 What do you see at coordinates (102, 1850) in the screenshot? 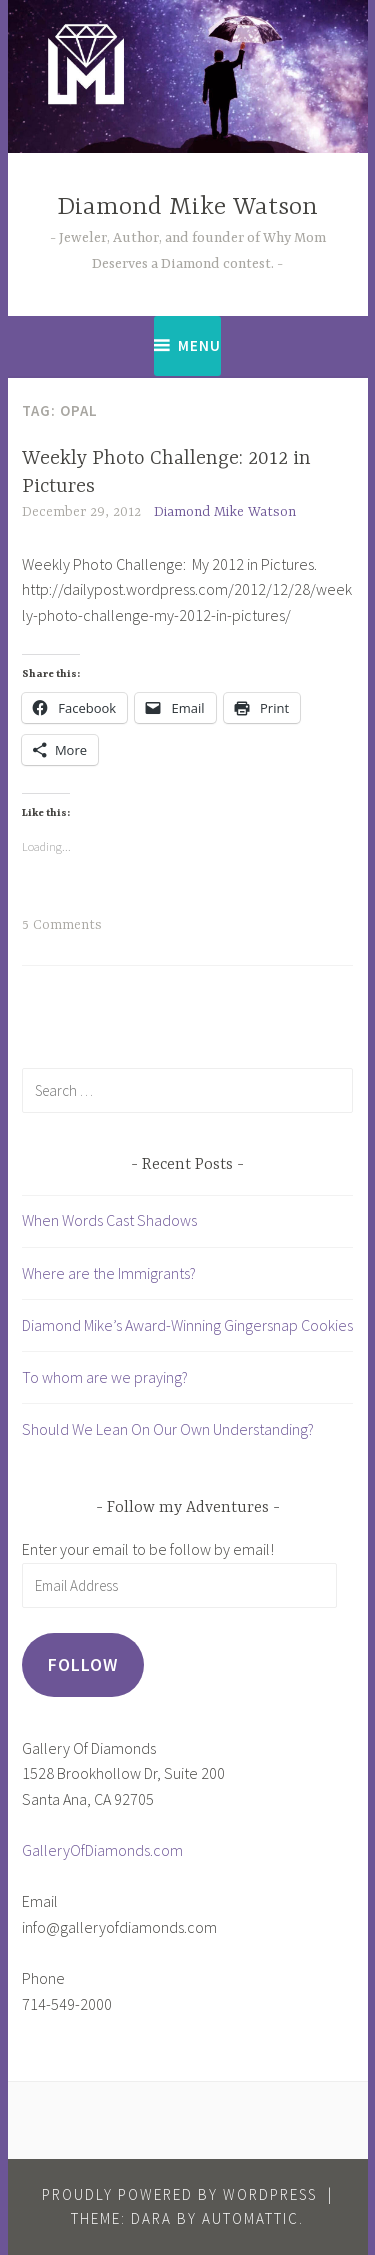
I see `GalleryOfDiamonds.com` at bounding box center [102, 1850].